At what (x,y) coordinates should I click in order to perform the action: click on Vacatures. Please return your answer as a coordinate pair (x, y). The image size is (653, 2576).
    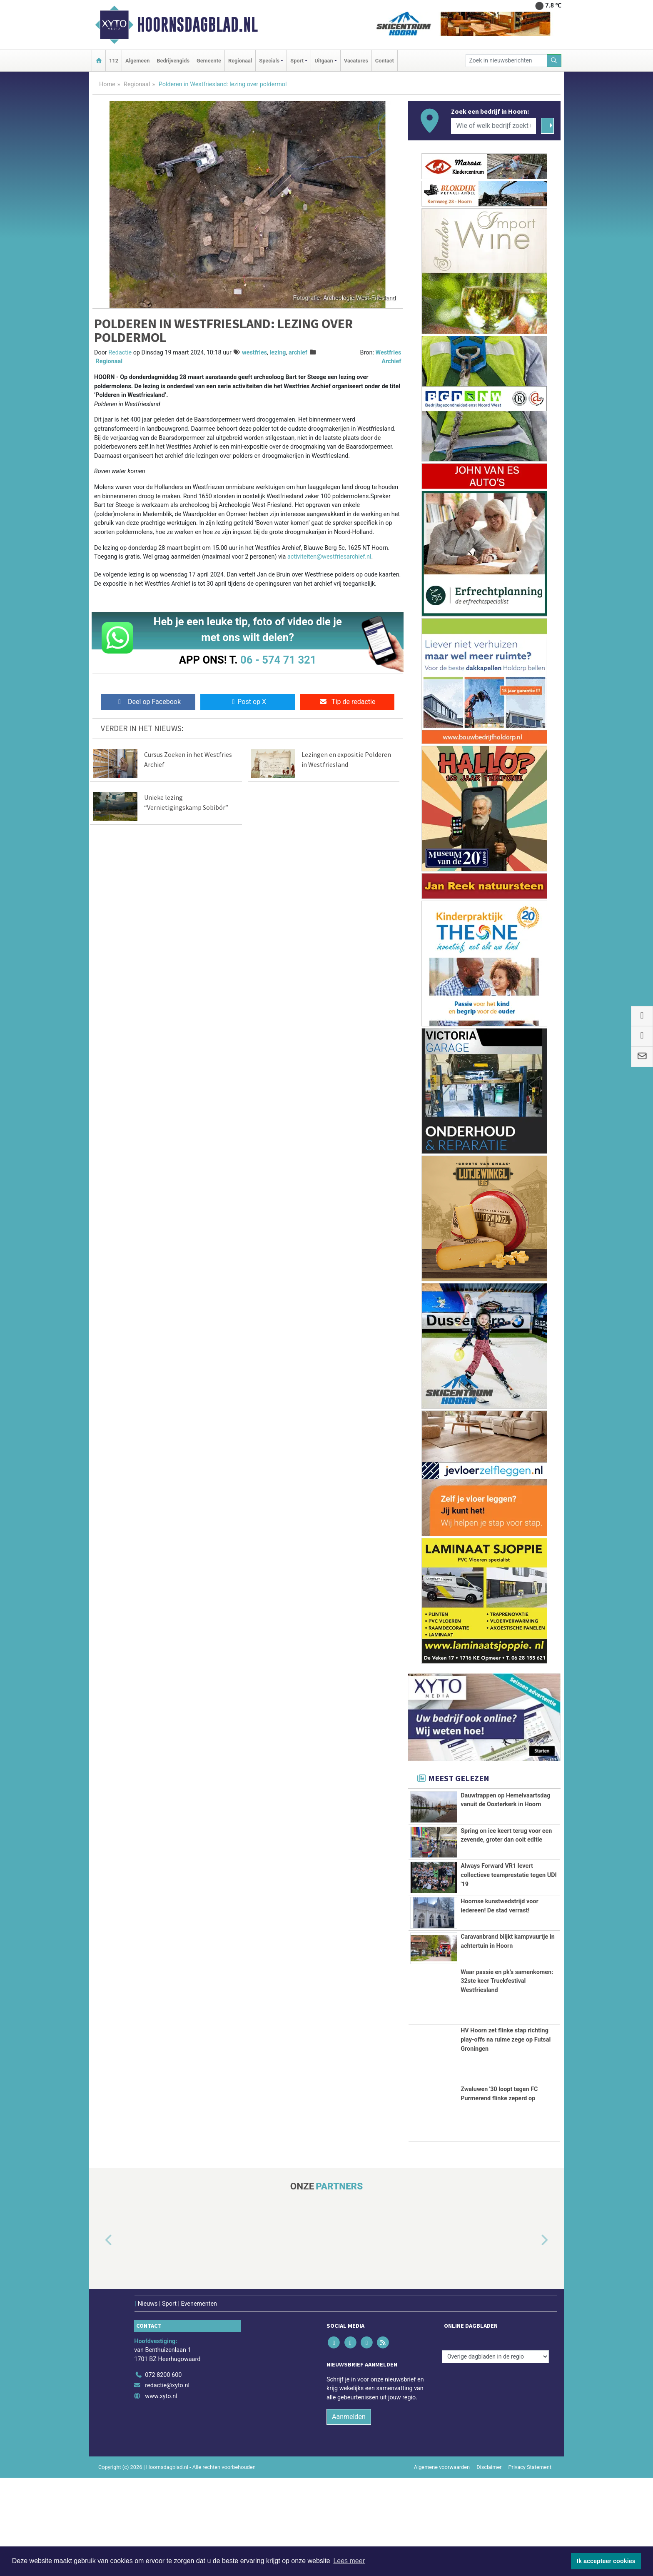
    Looking at the image, I should click on (356, 60).